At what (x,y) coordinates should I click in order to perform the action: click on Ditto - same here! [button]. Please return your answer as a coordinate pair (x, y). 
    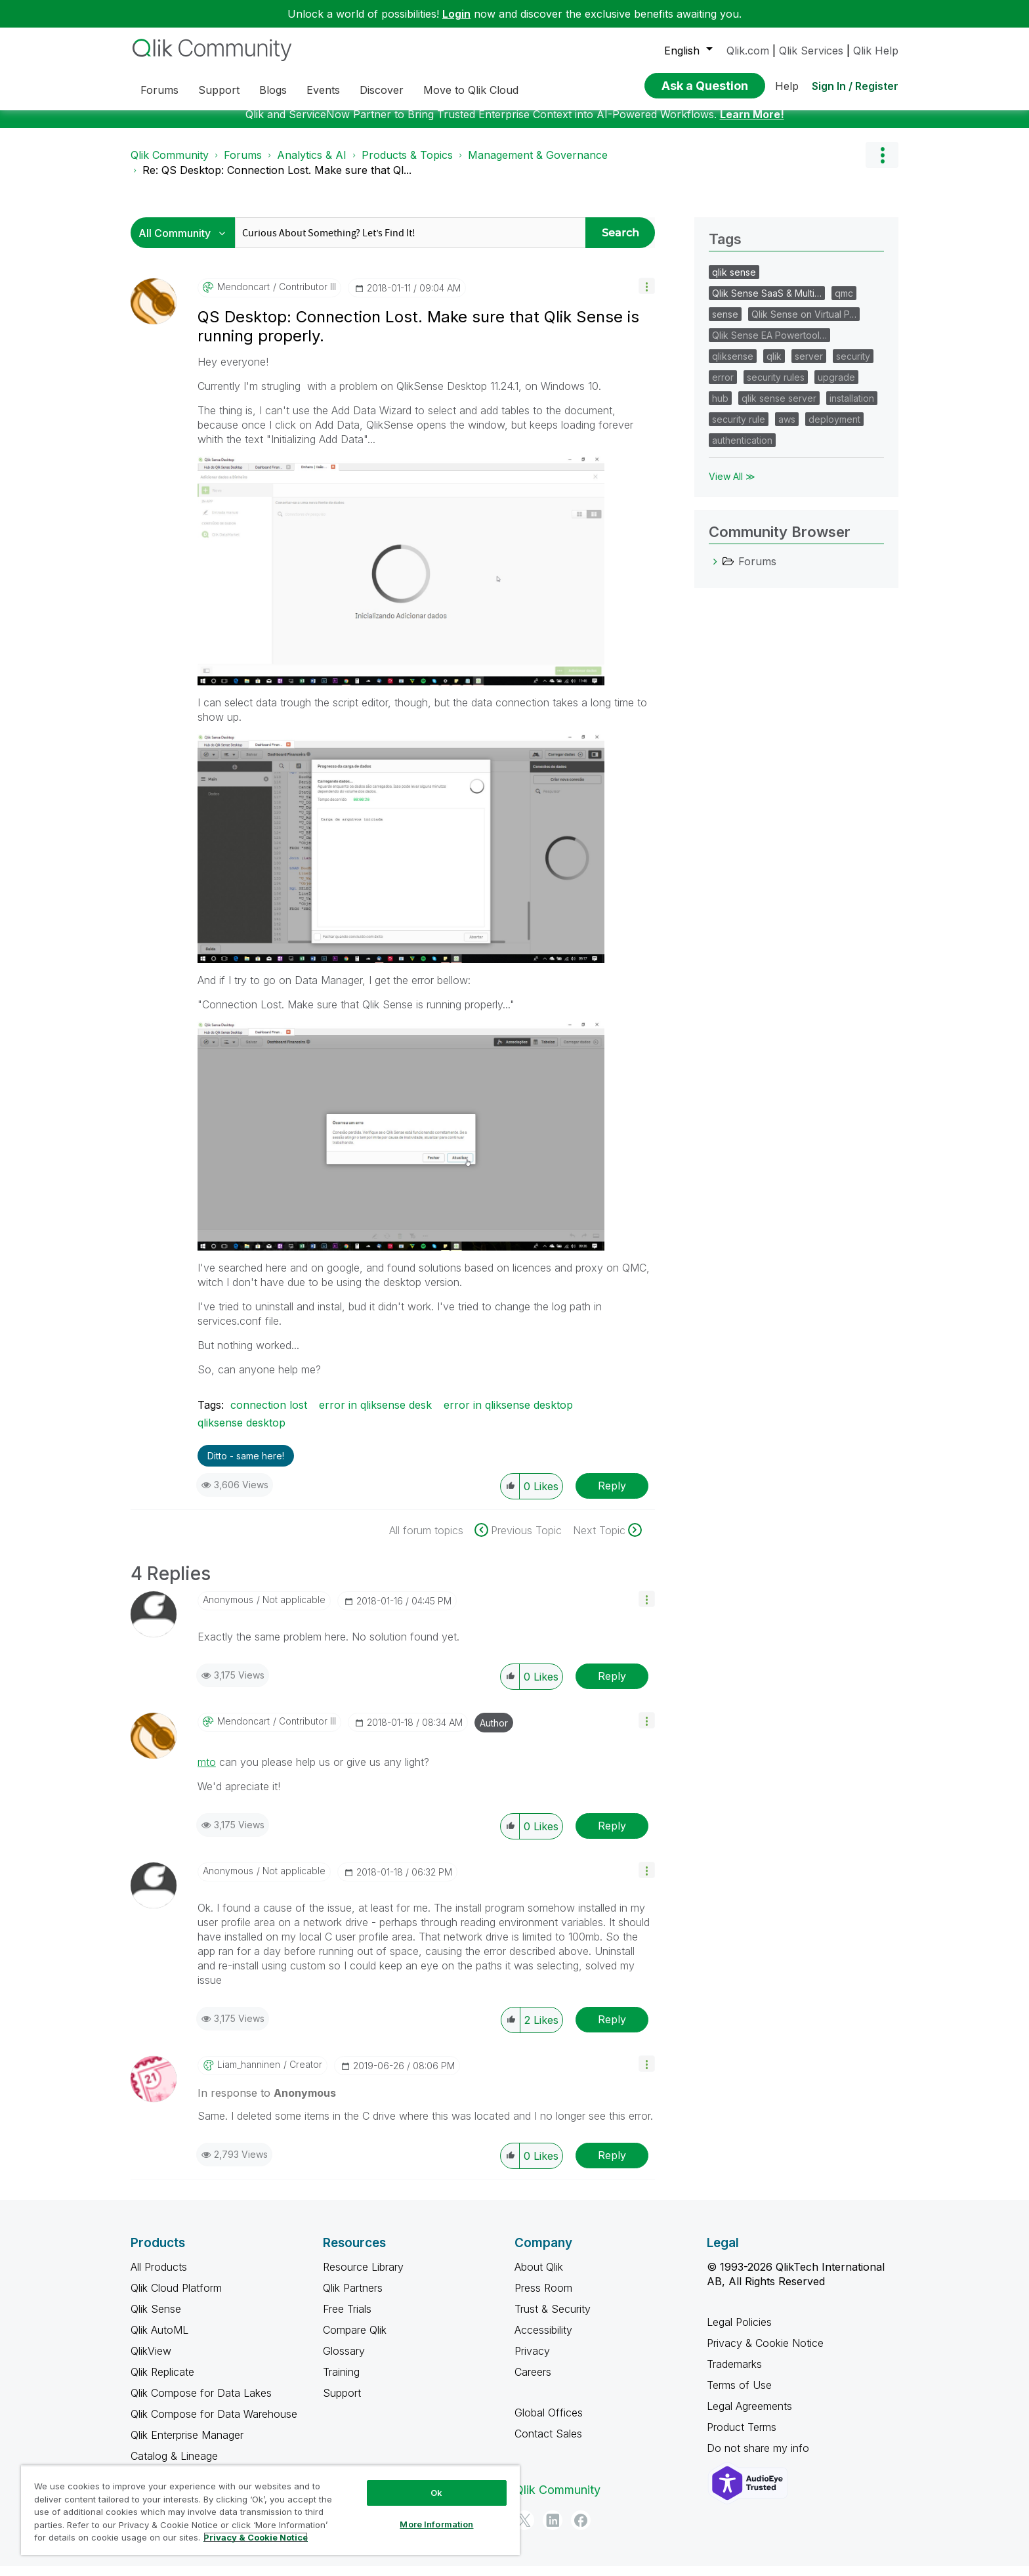
    Looking at the image, I should click on (245, 1465).